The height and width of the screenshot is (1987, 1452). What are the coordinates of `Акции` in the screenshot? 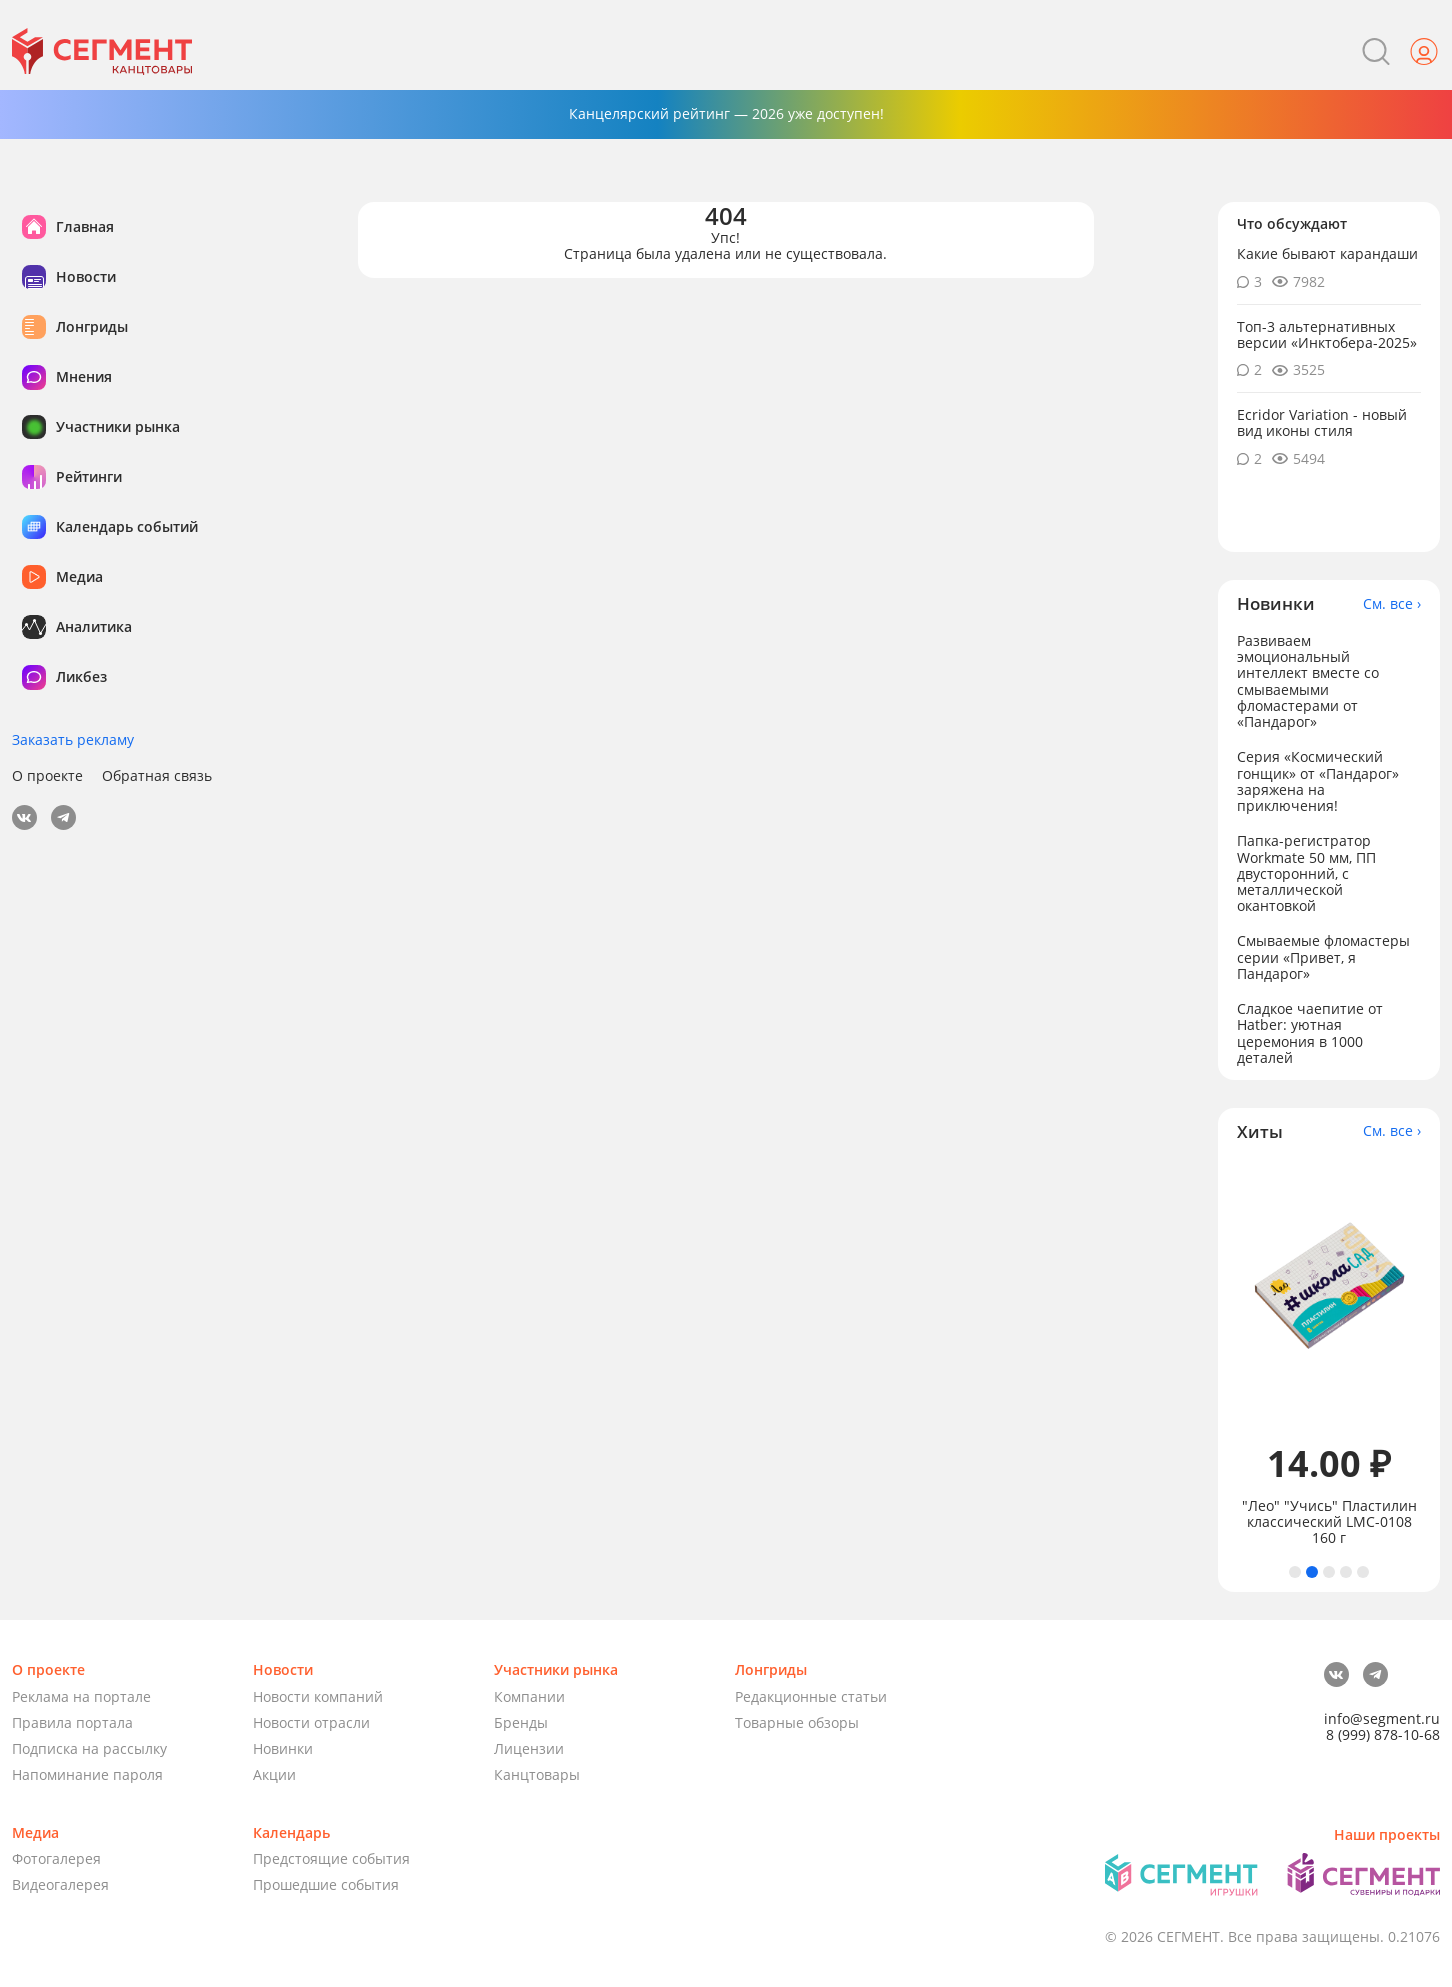 It's located at (274, 1774).